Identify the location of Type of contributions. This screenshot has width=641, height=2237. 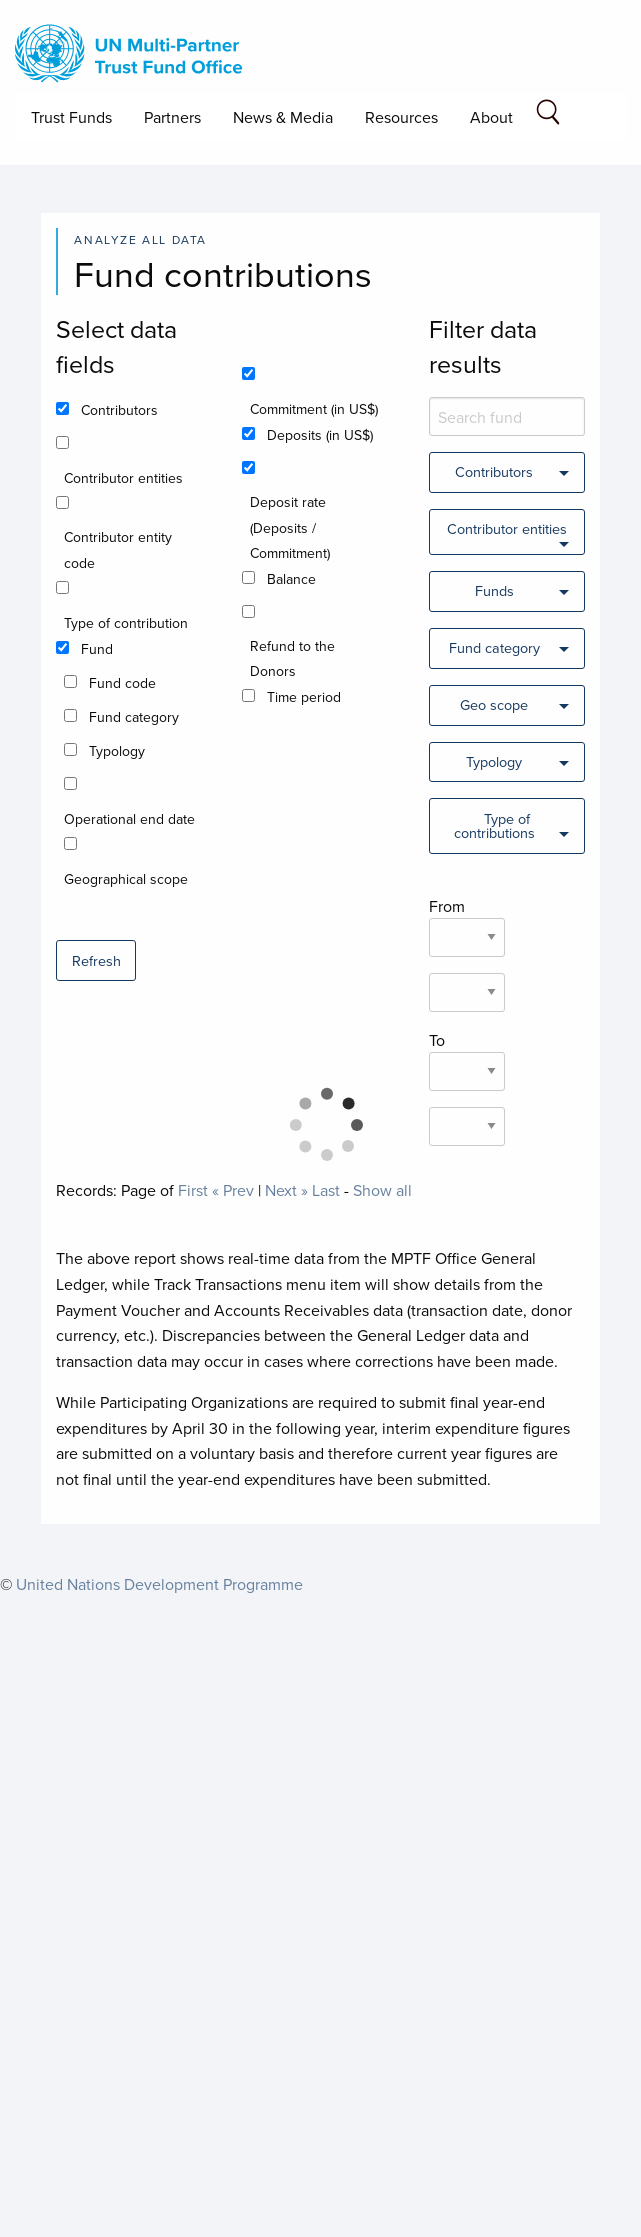
(494, 825).